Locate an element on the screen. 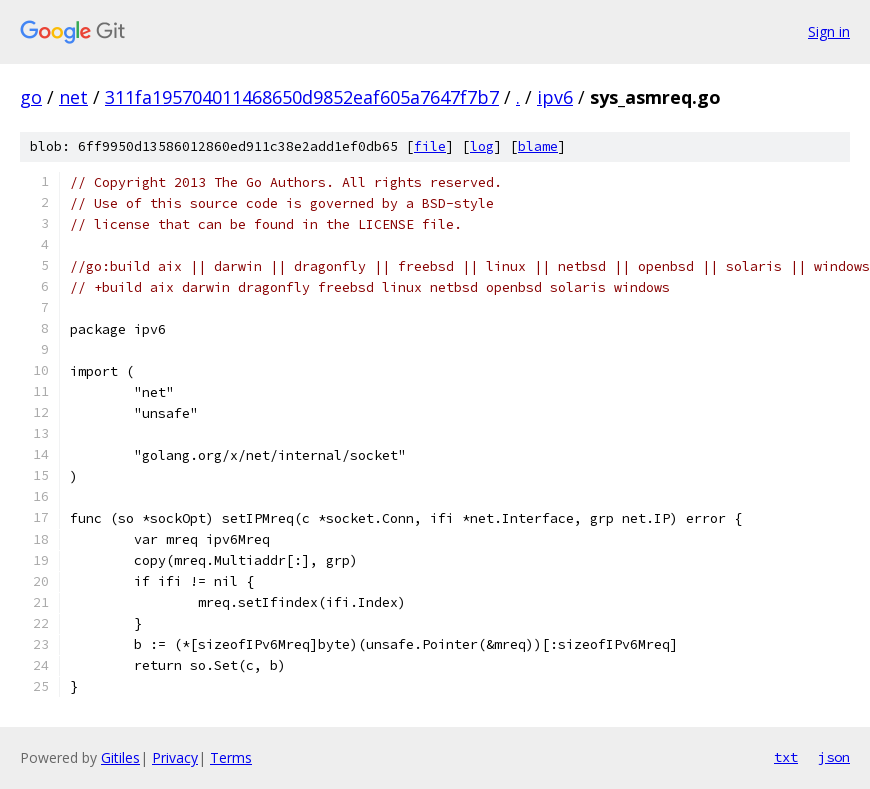 This screenshot has width=870, height=789. log is located at coordinates (482, 146).